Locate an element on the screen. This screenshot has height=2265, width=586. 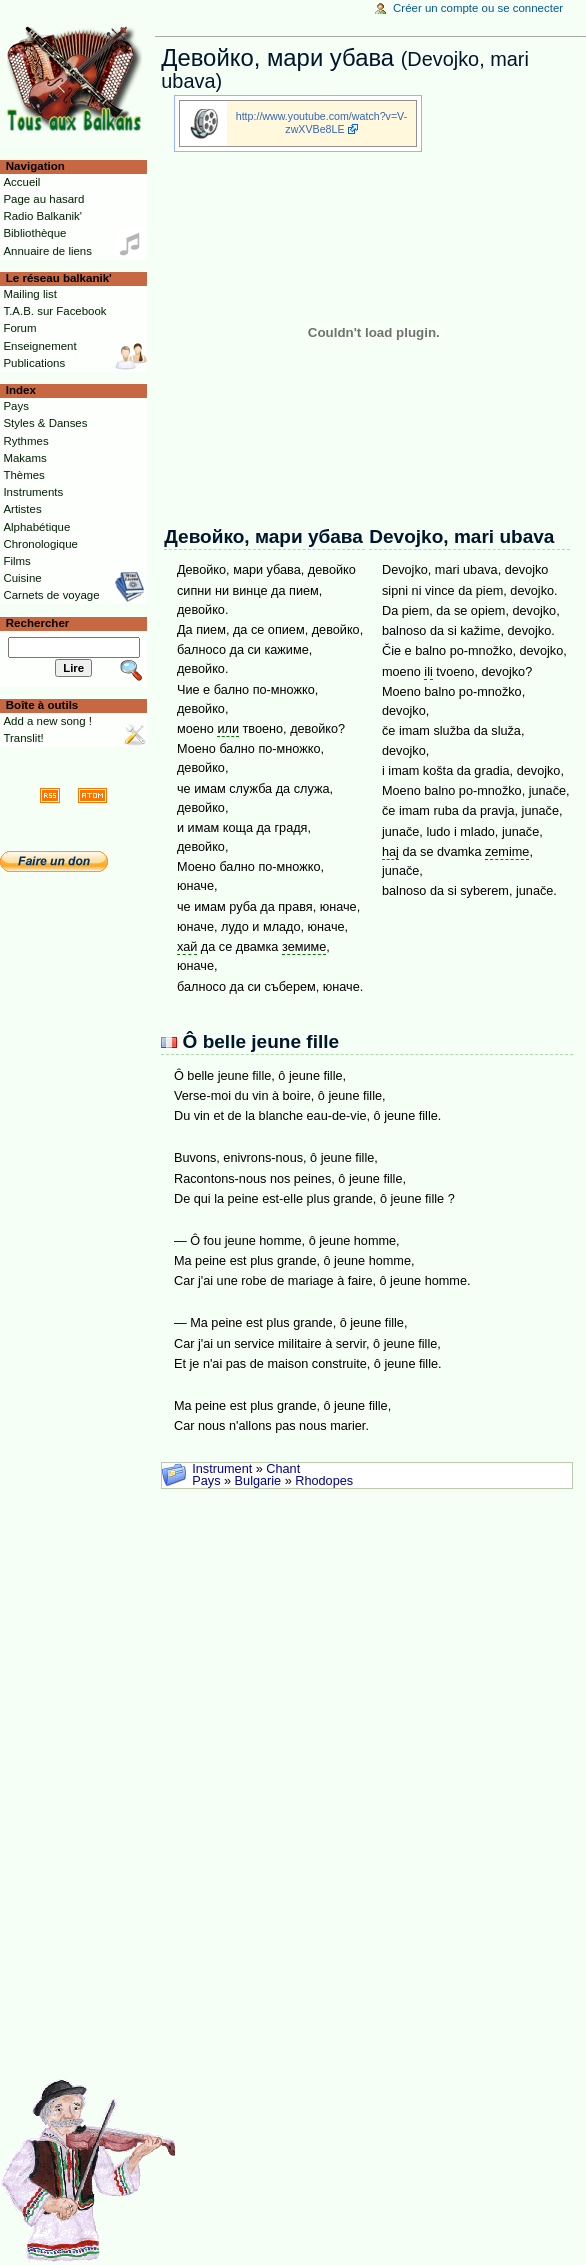
Rythmes is located at coordinates (25, 441).